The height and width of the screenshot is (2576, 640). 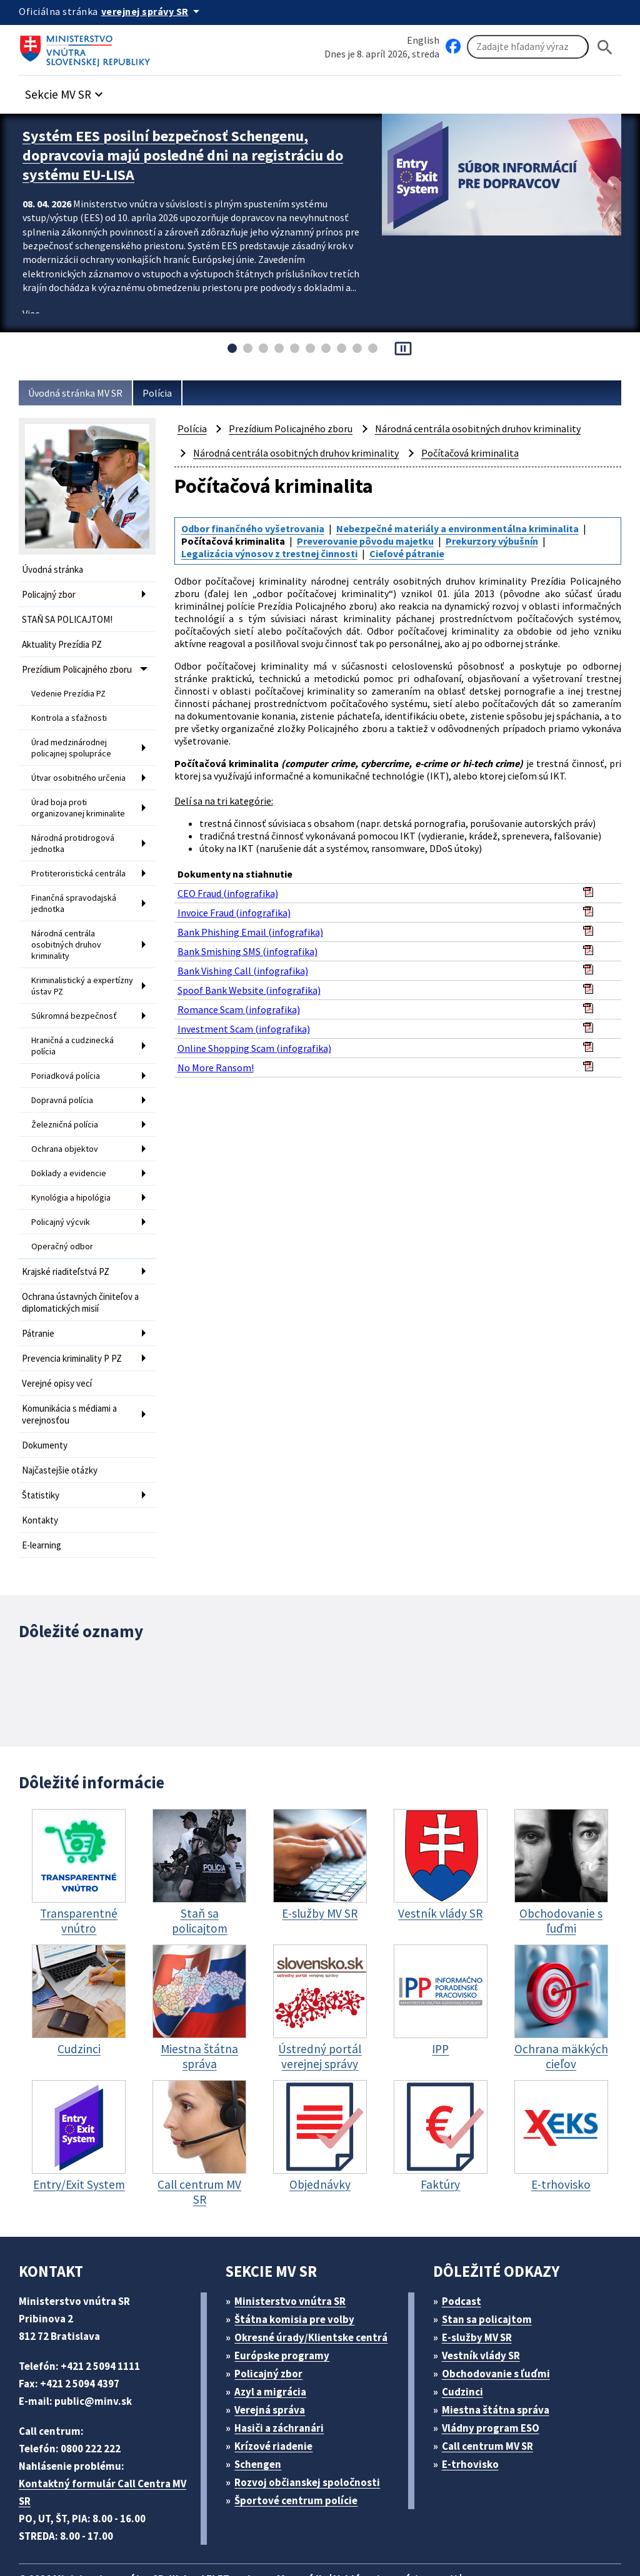 I want to click on [Vyhľadávanie], so click(x=528, y=47).